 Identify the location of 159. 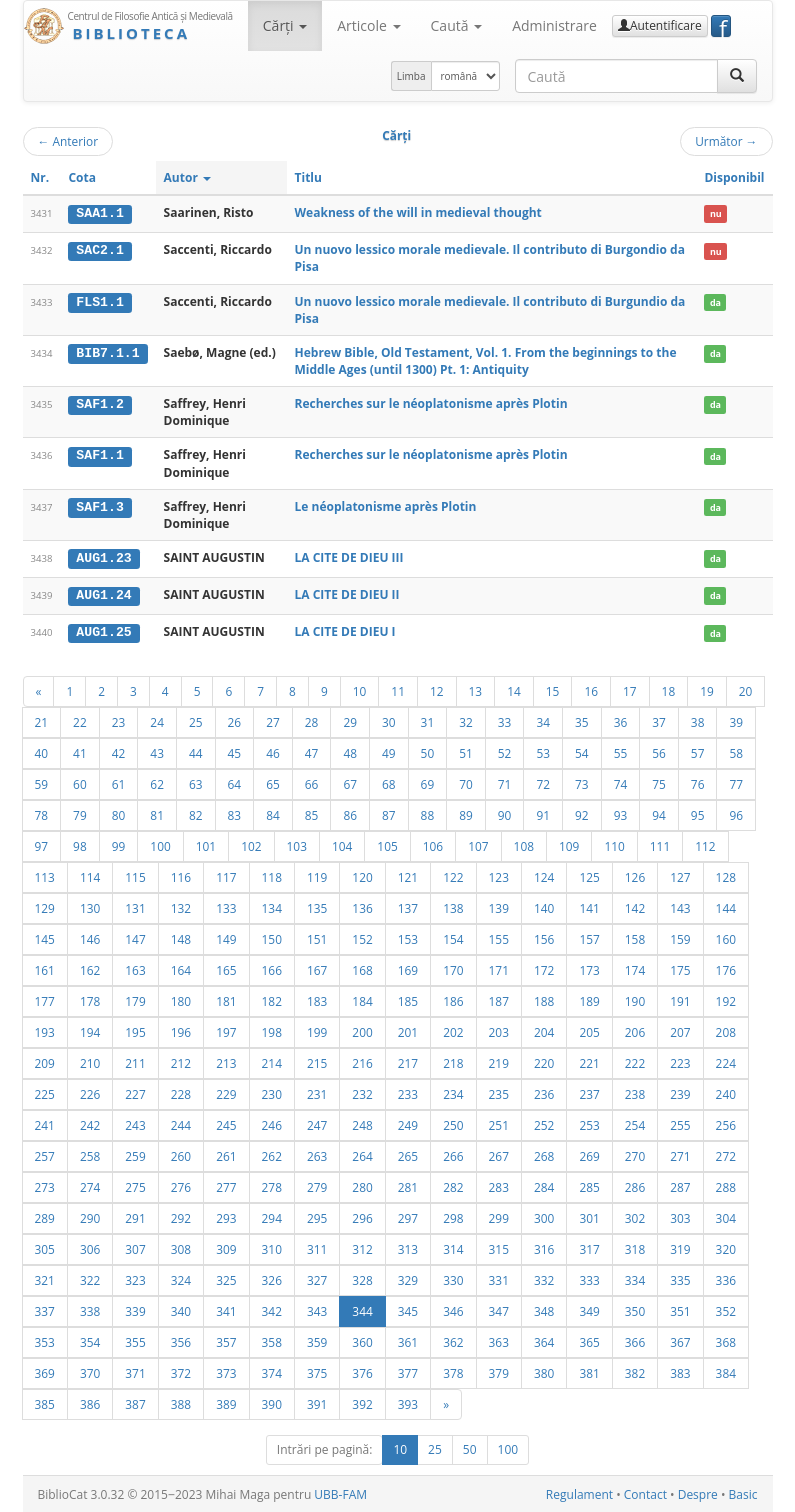
(680, 938).